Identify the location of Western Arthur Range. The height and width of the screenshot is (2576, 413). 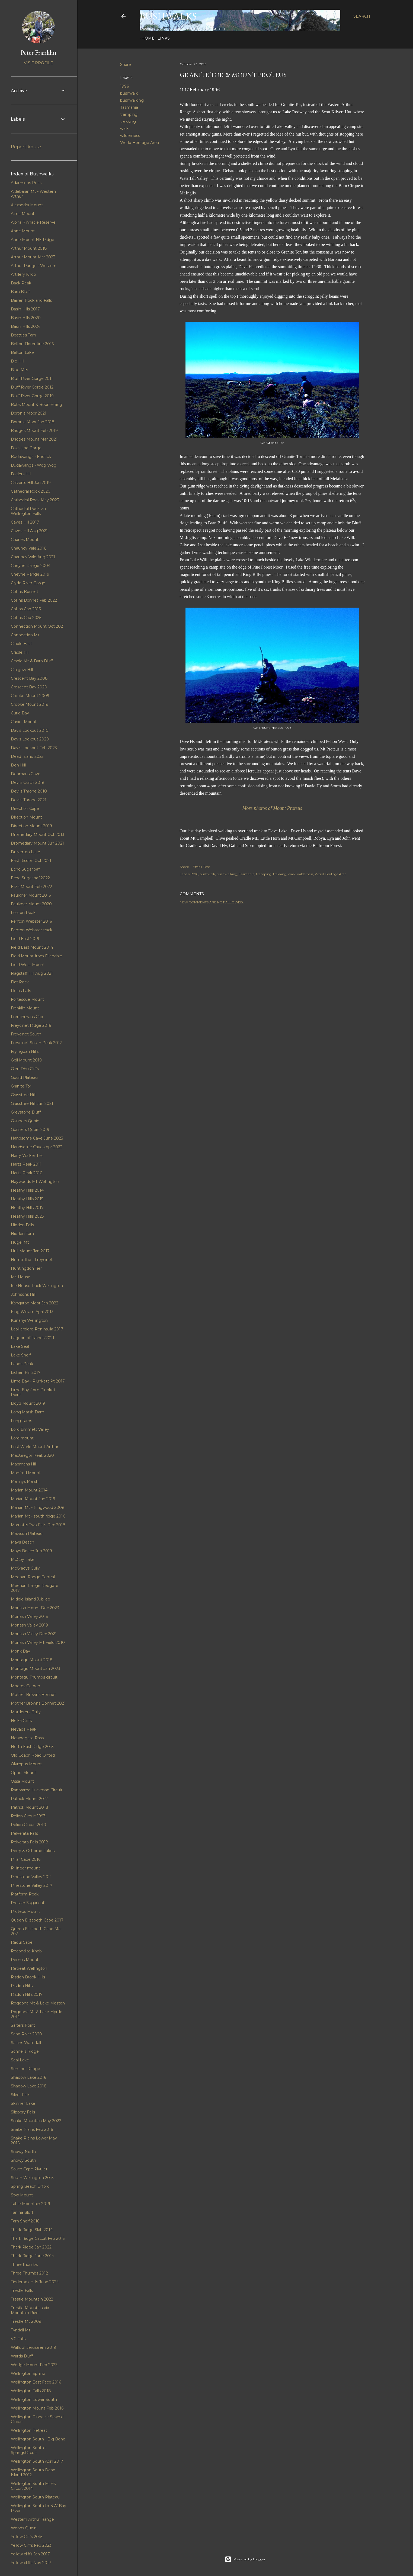
(32, 2519).